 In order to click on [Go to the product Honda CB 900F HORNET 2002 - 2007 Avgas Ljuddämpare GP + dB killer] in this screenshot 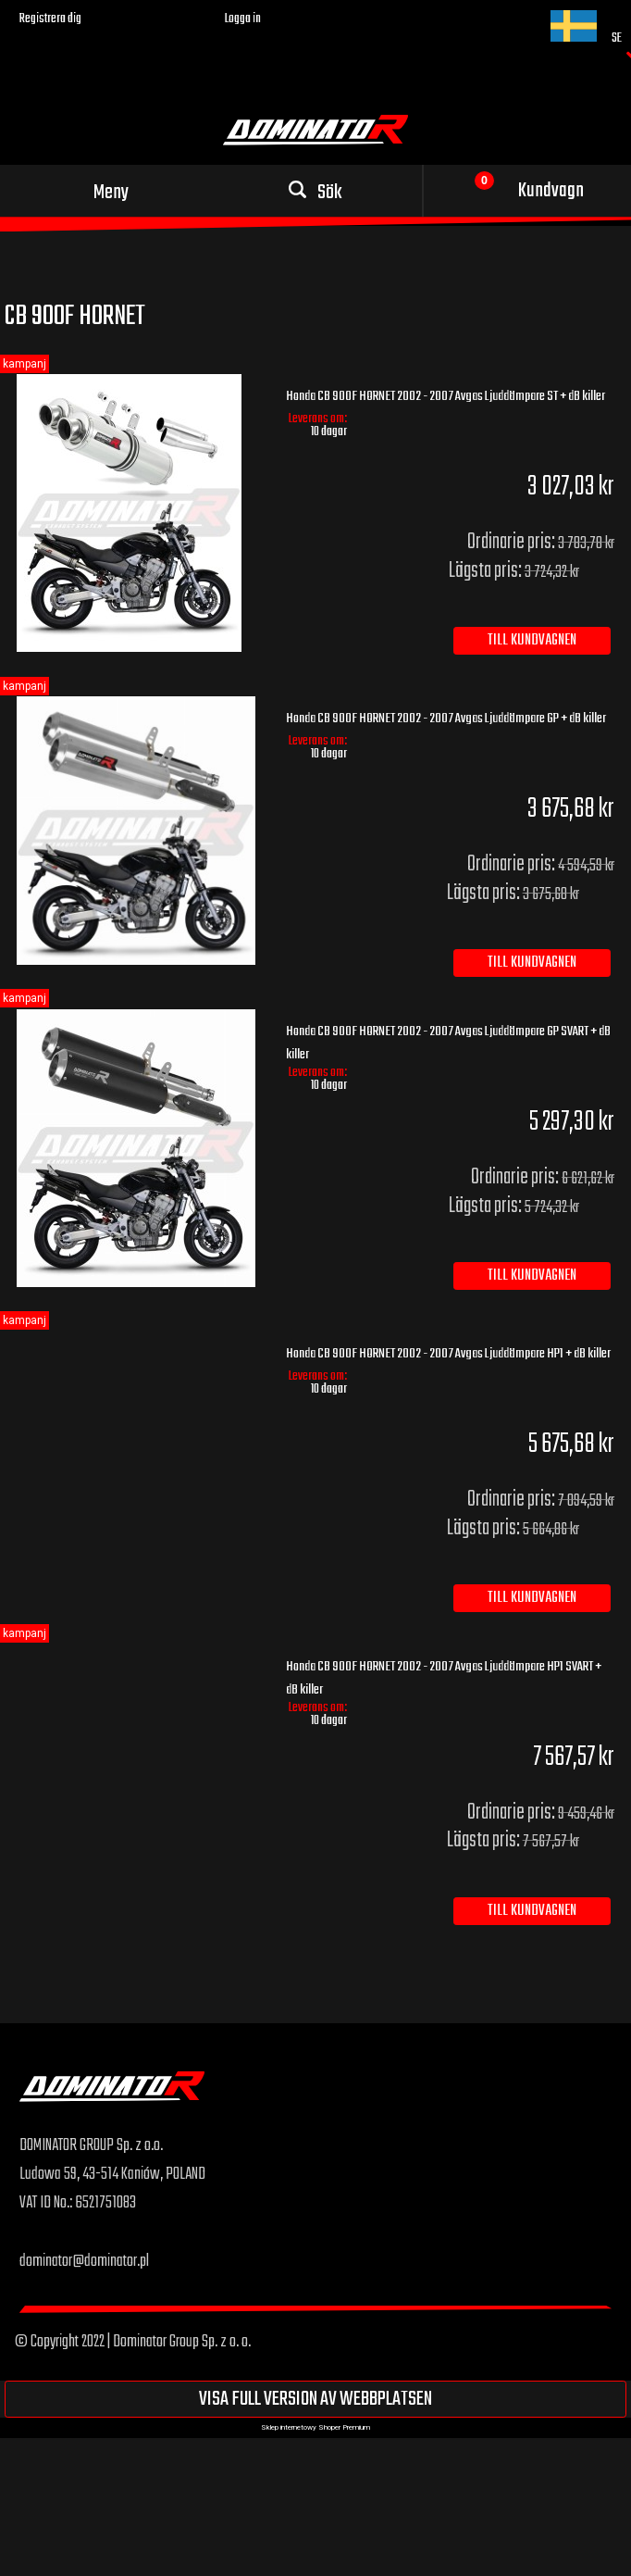, I will do `click(136, 830)`.